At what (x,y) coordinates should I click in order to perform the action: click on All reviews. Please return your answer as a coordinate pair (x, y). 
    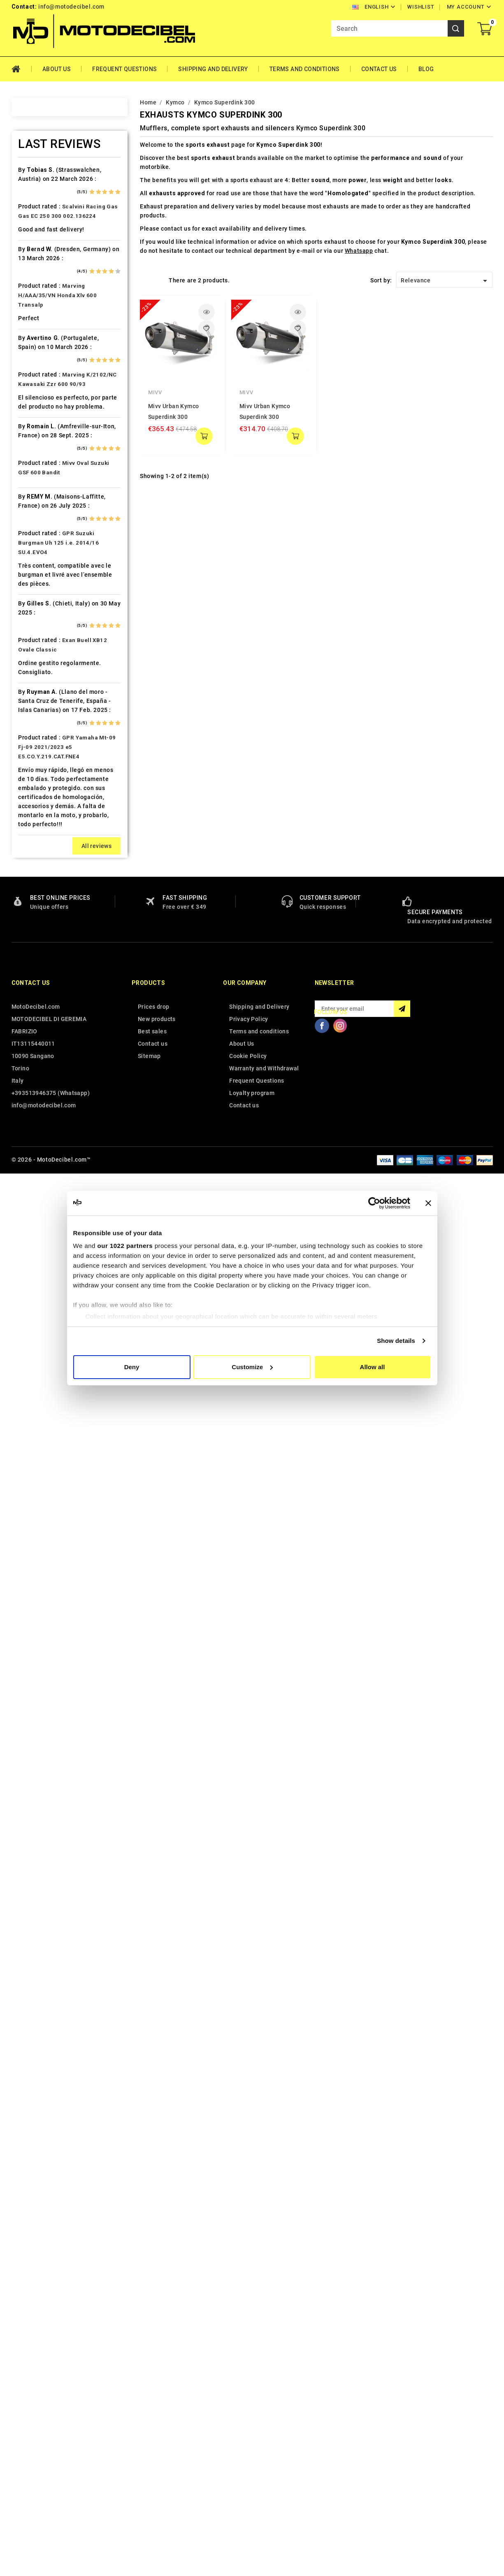
    Looking at the image, I should click on (96, 2249).